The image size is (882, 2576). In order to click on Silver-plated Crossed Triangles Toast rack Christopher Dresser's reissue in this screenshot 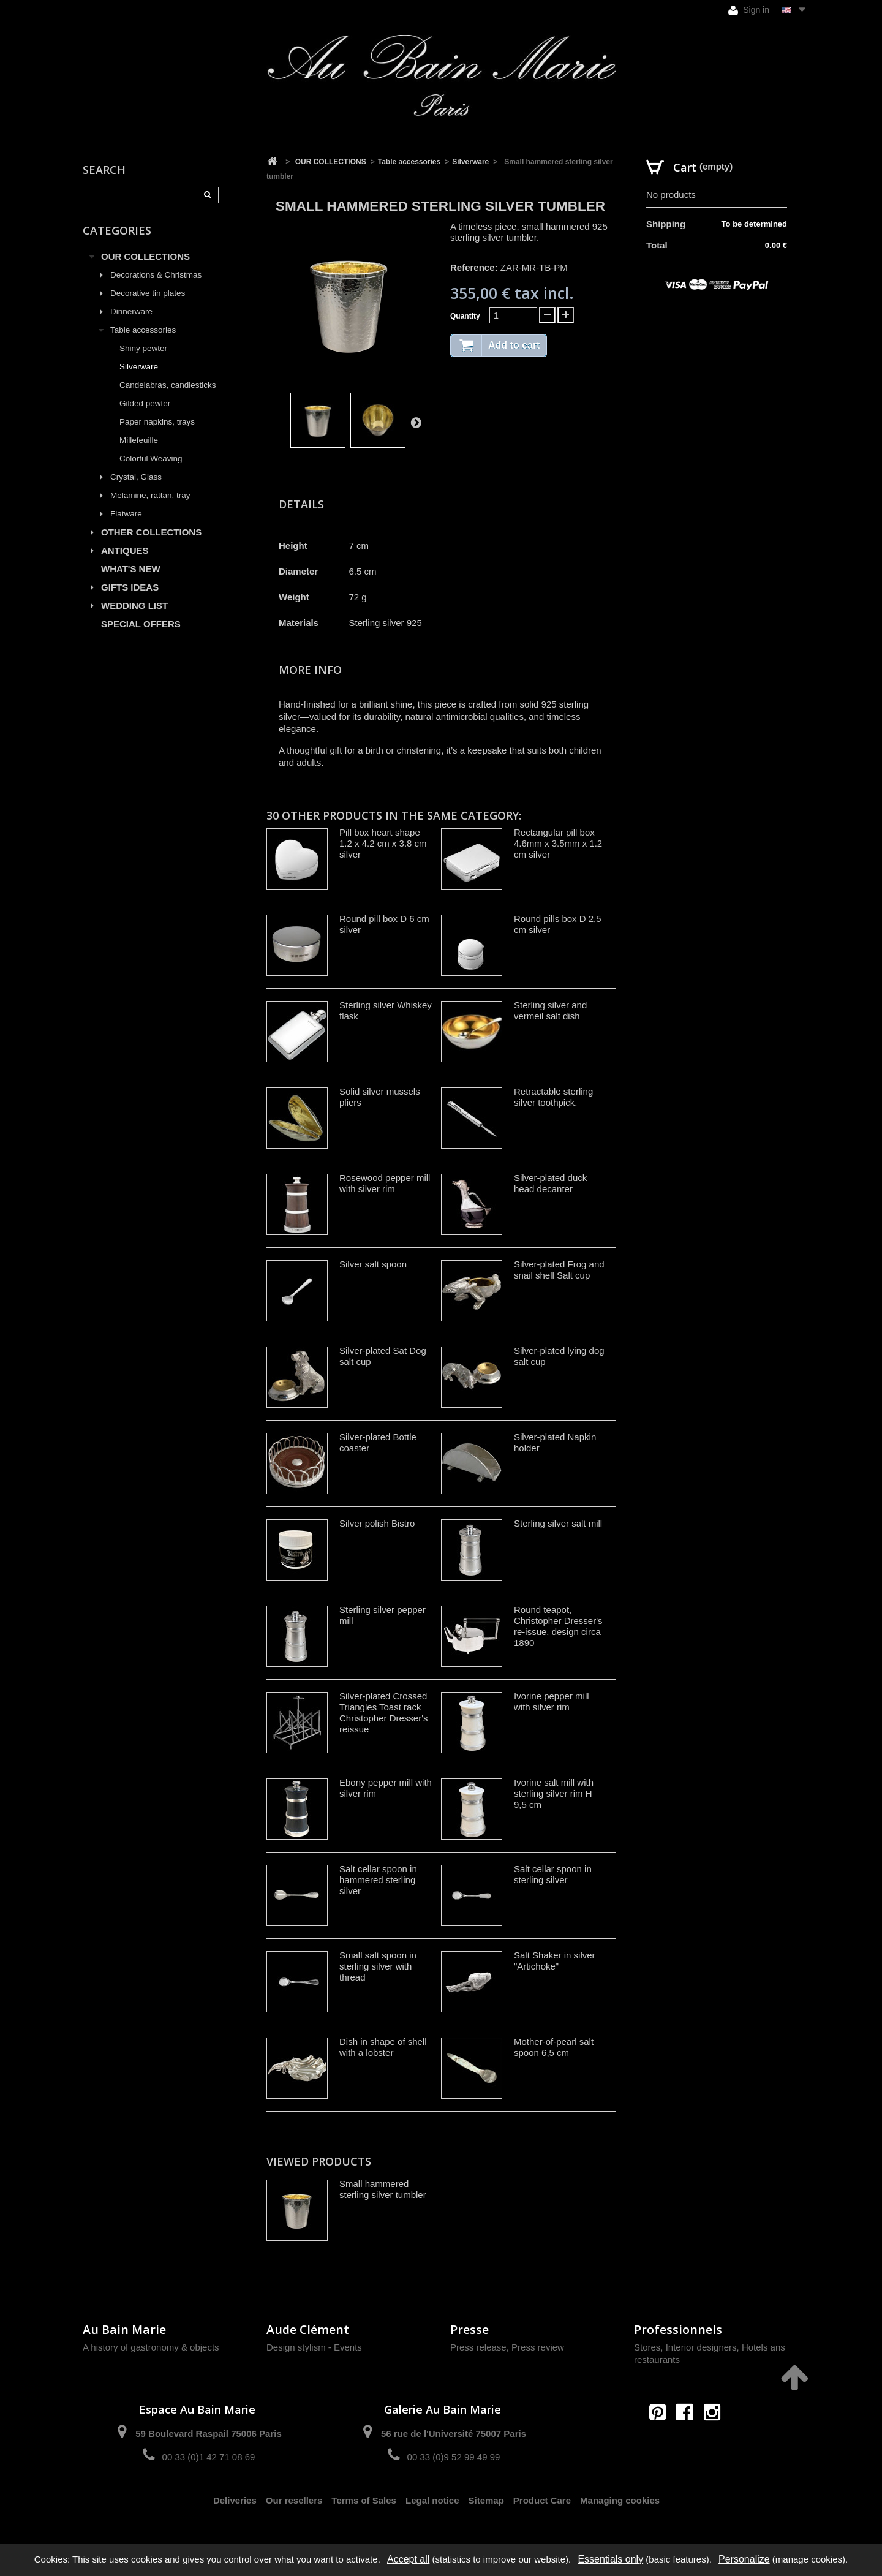, I will do `click(383, 1712)`.